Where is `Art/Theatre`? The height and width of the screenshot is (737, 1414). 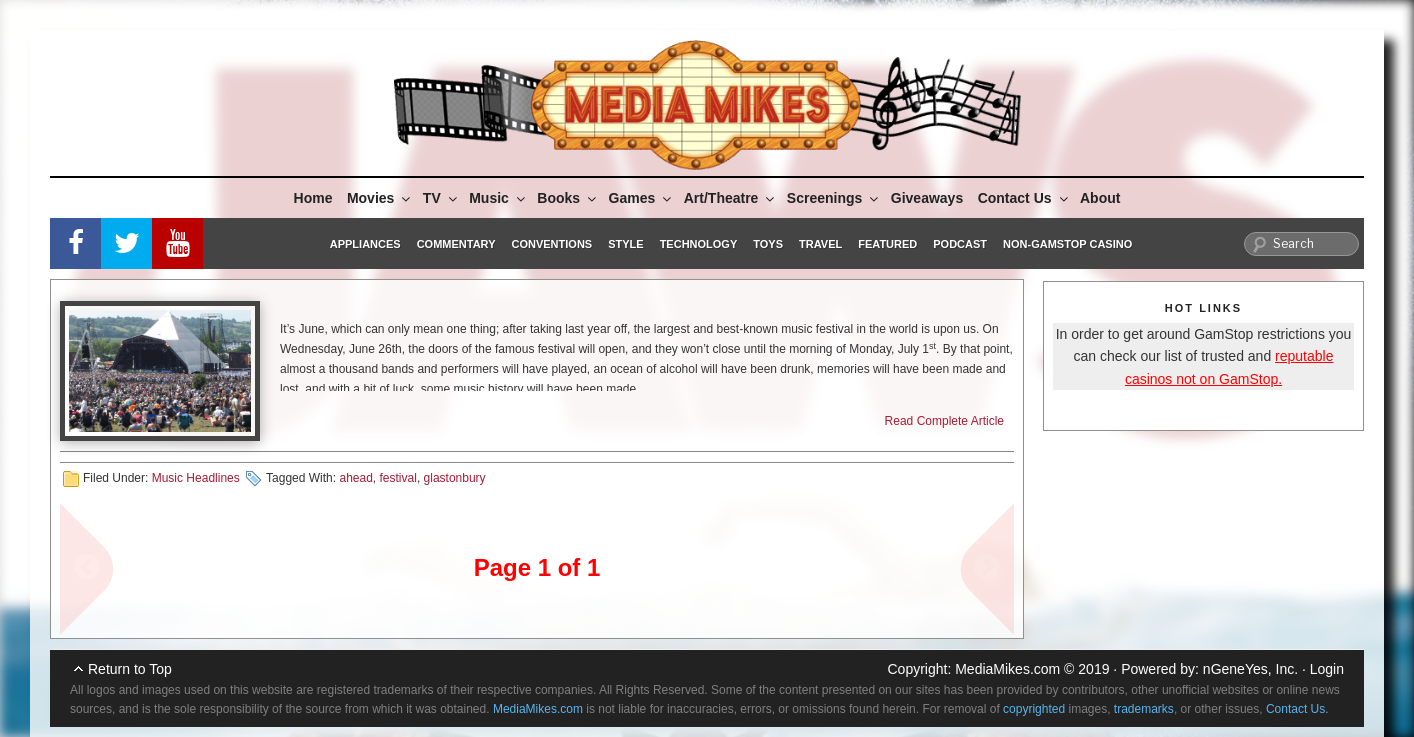 Art/Theatre is located at coordinates (731, 198).